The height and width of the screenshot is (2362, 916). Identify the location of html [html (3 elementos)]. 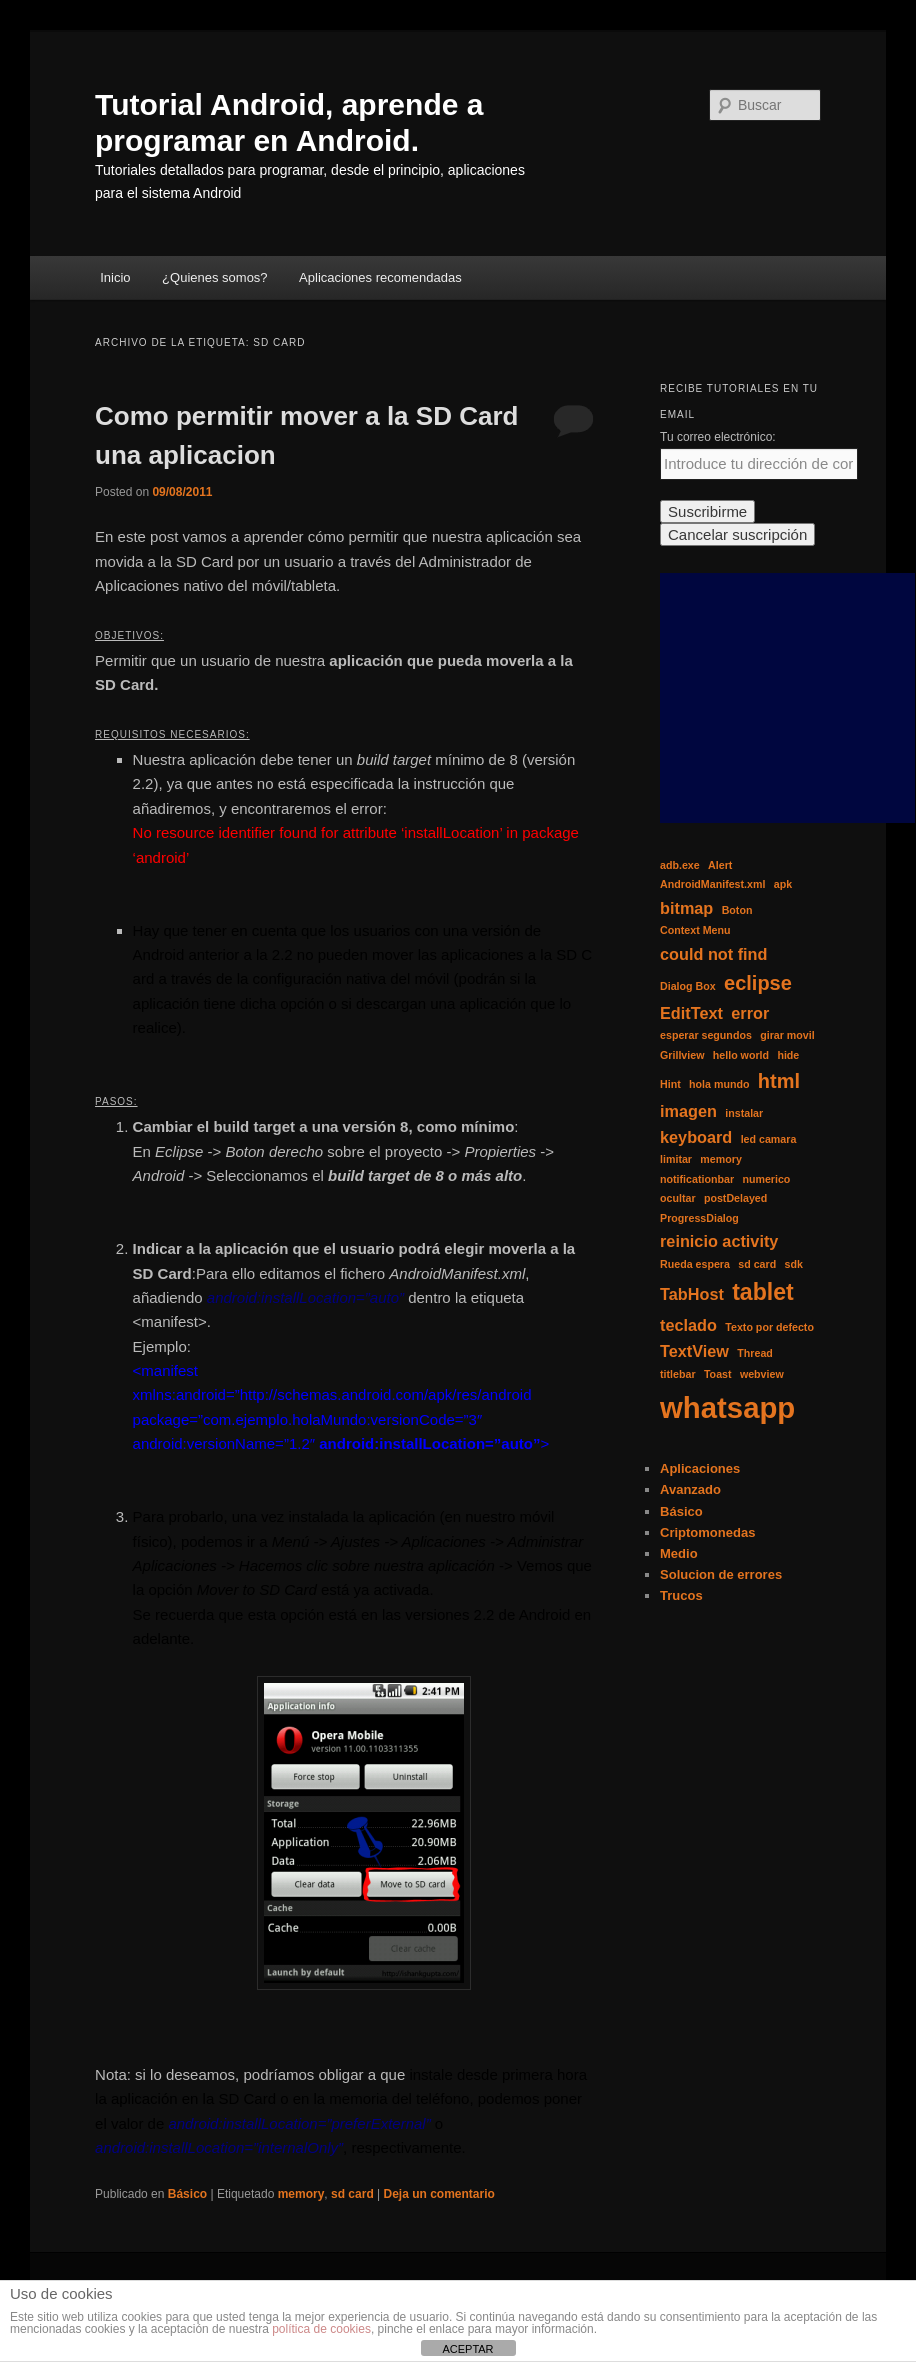
(779, 1081).